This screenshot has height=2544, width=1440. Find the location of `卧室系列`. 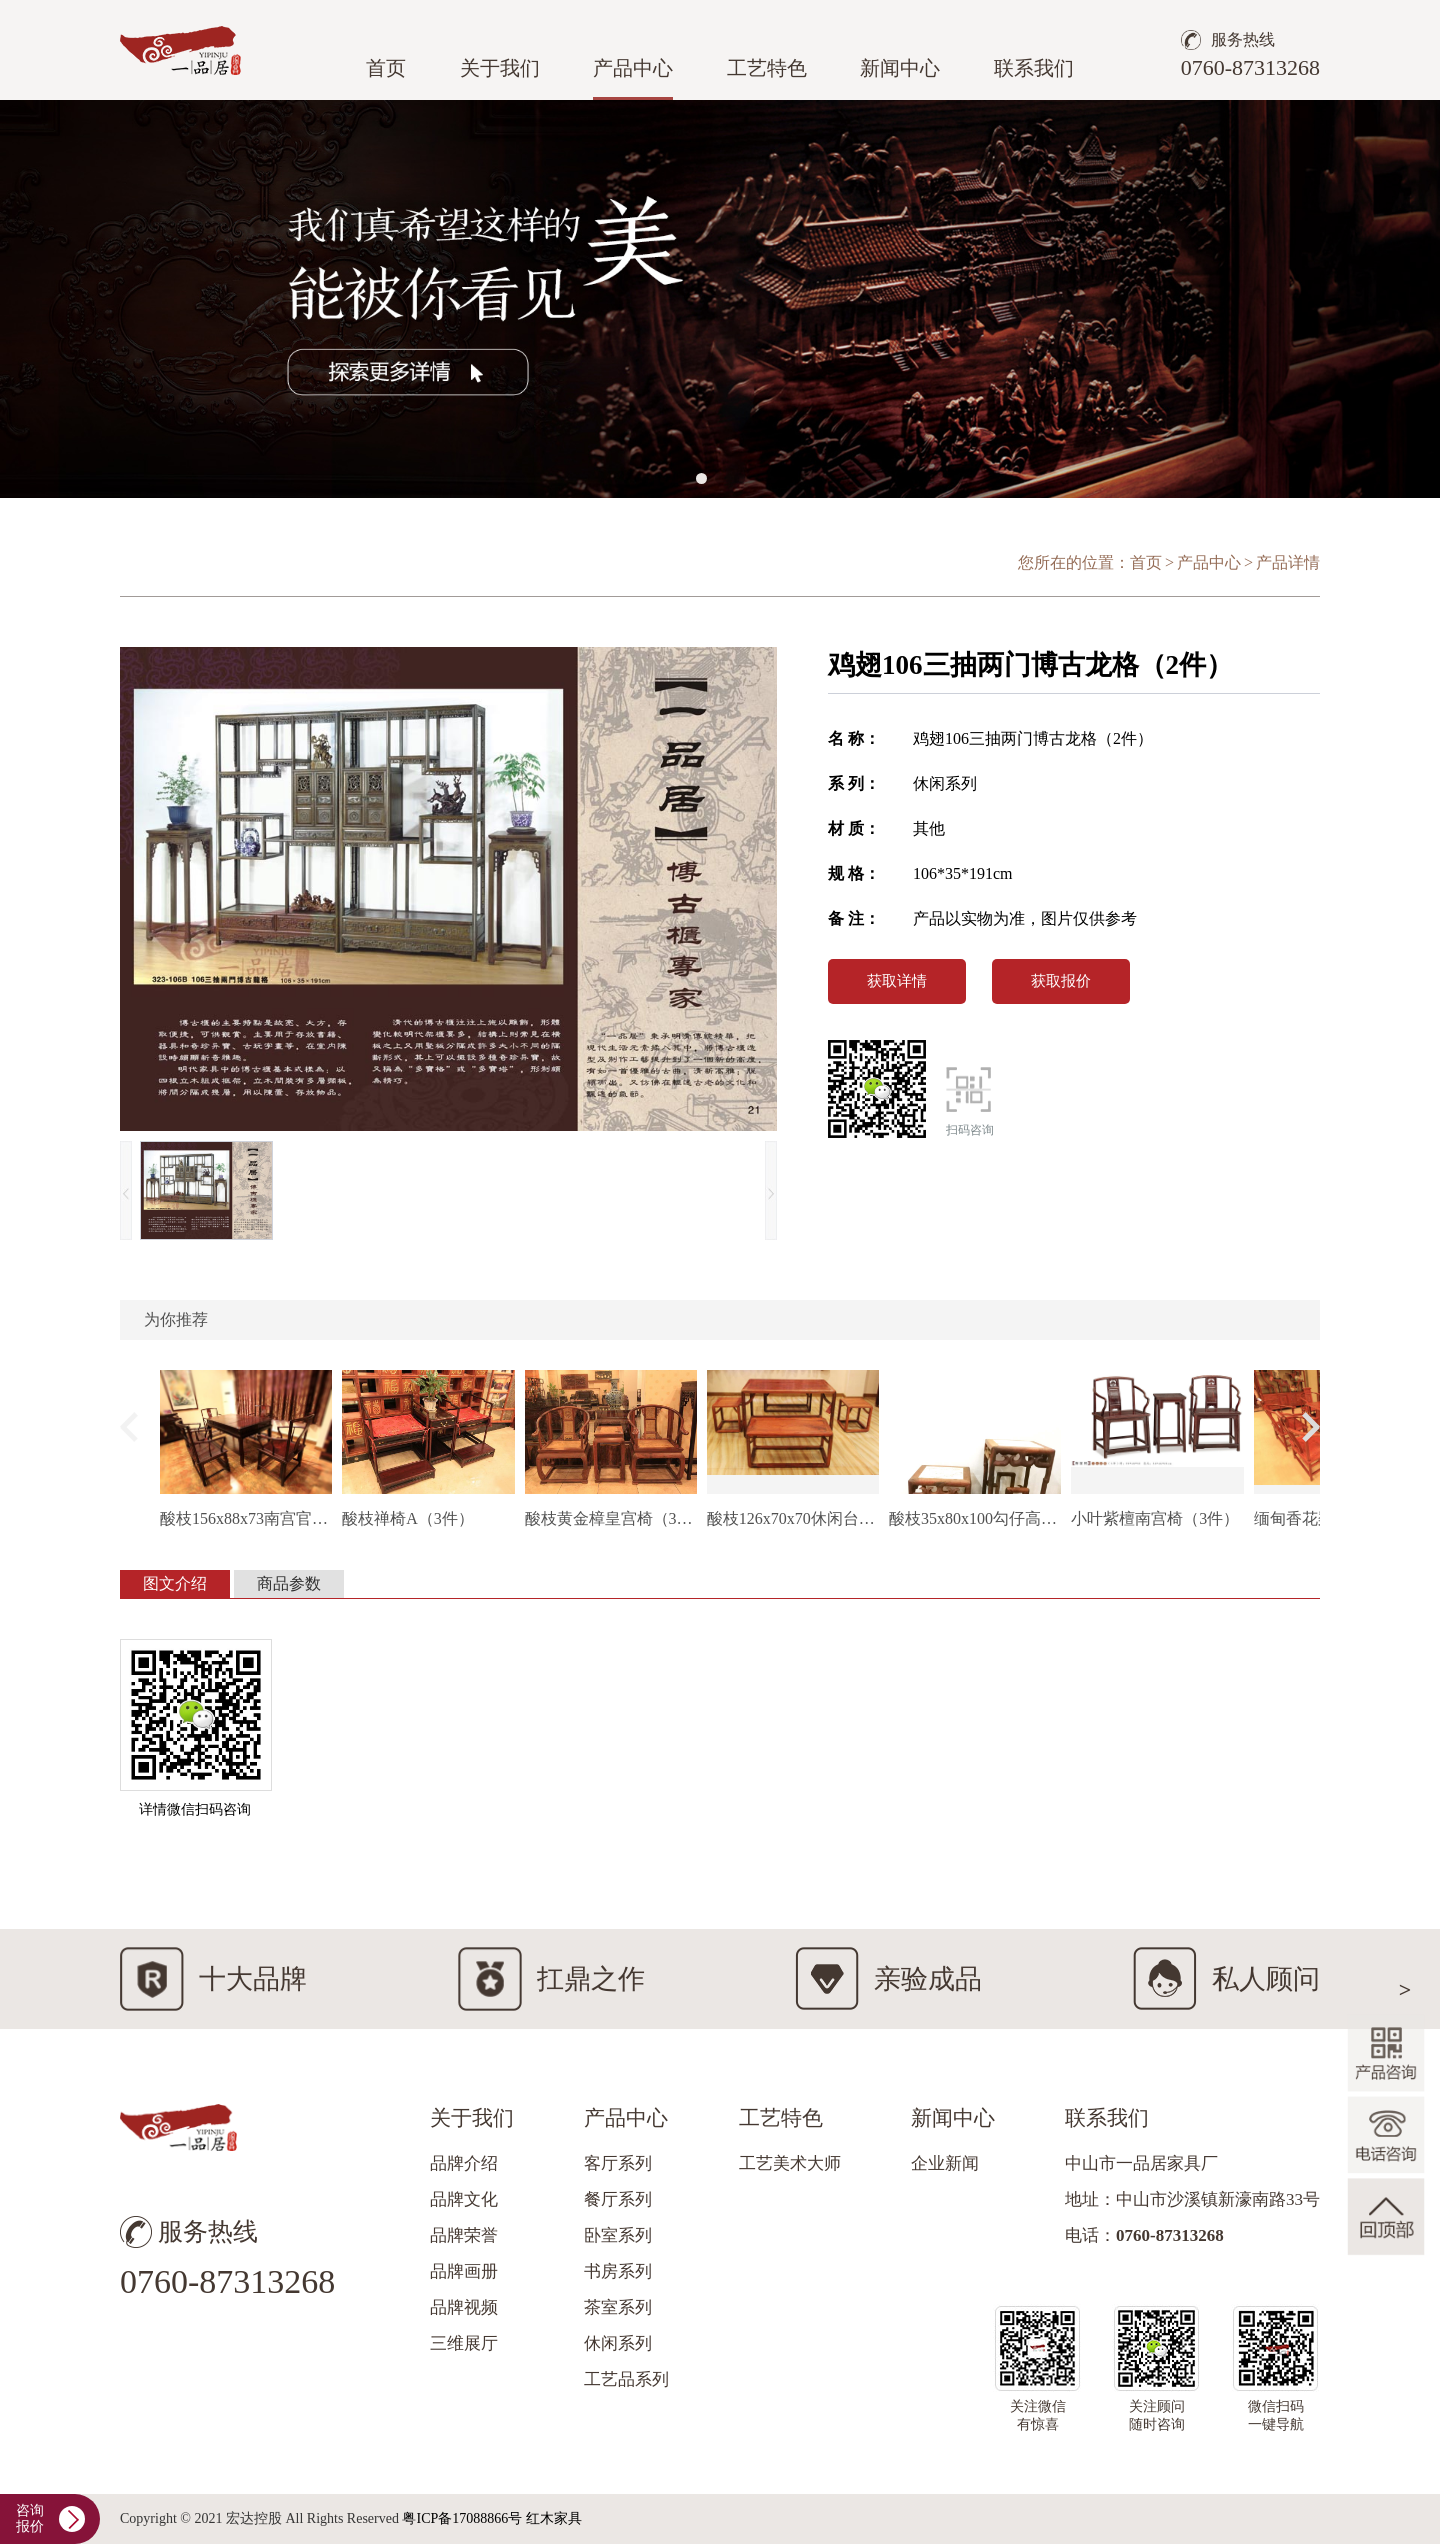

卧室系列 is located at coordinates (618, 2235).